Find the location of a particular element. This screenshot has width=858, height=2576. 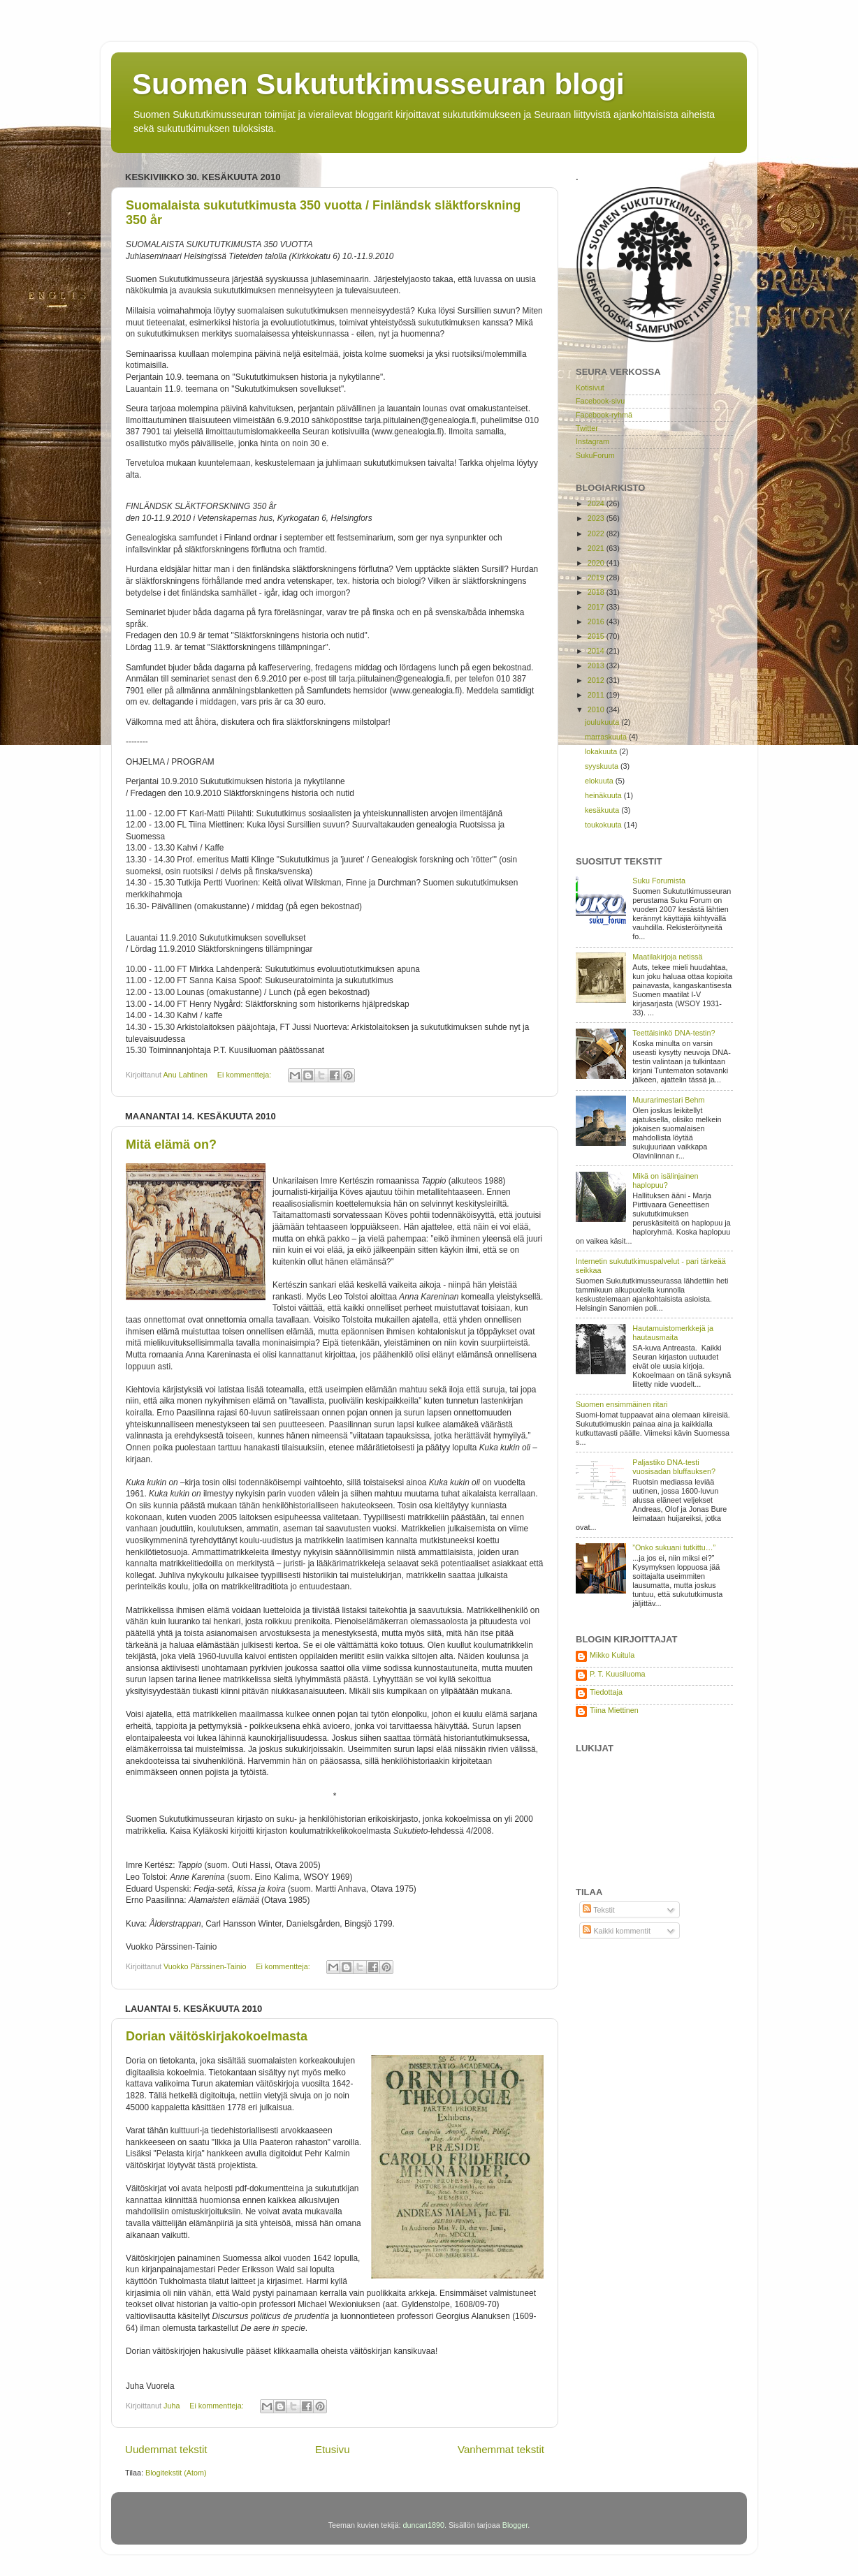

duncan1890 is located at coordinates (423, 2525).